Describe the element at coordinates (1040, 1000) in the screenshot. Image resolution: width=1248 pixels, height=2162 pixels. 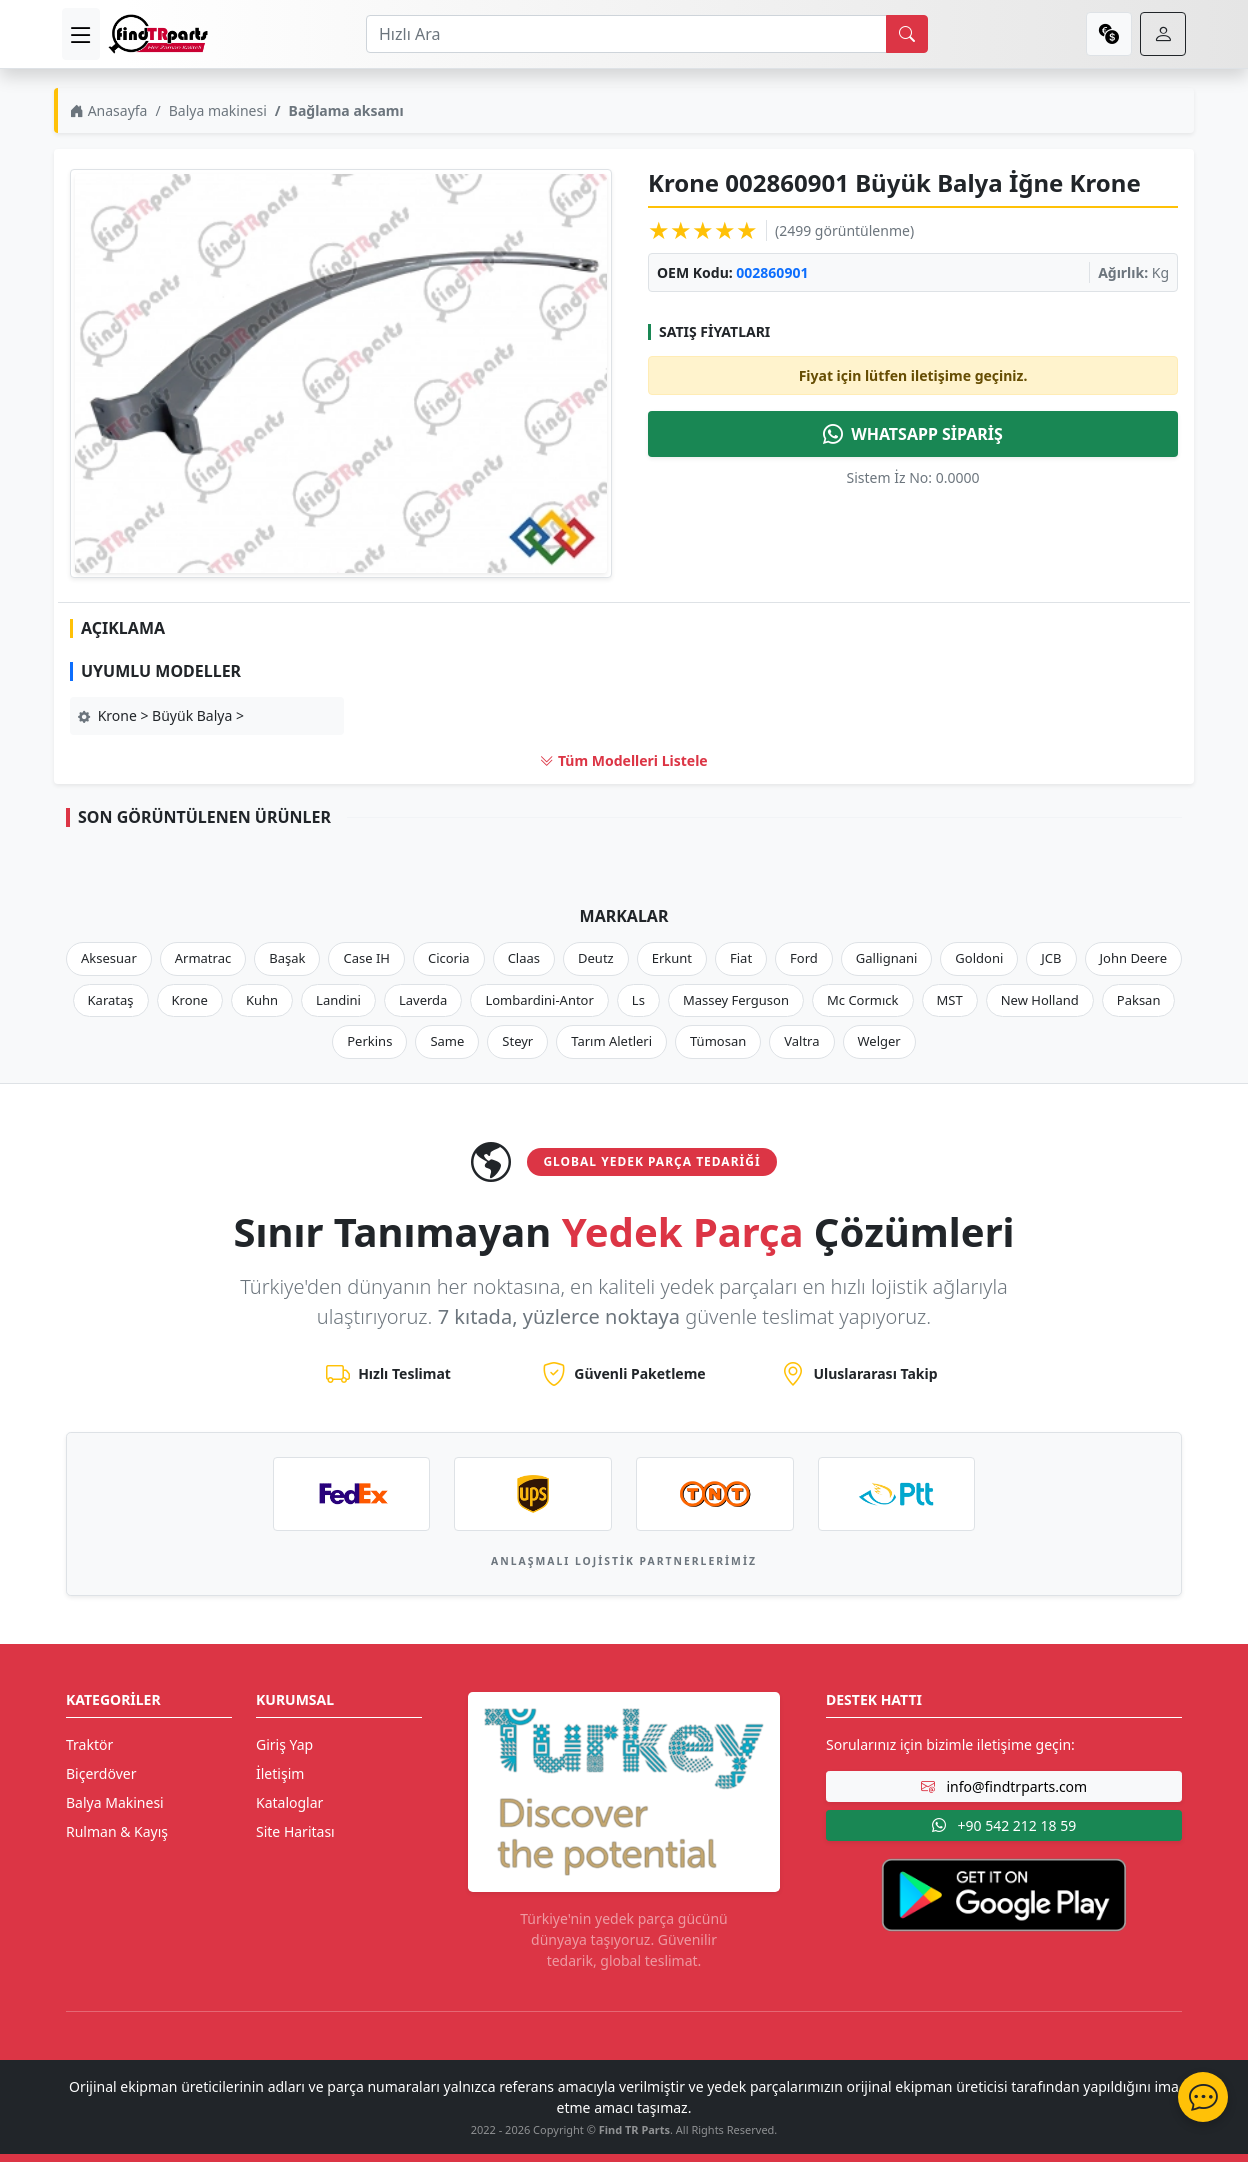
I see `New Holland` at that location.